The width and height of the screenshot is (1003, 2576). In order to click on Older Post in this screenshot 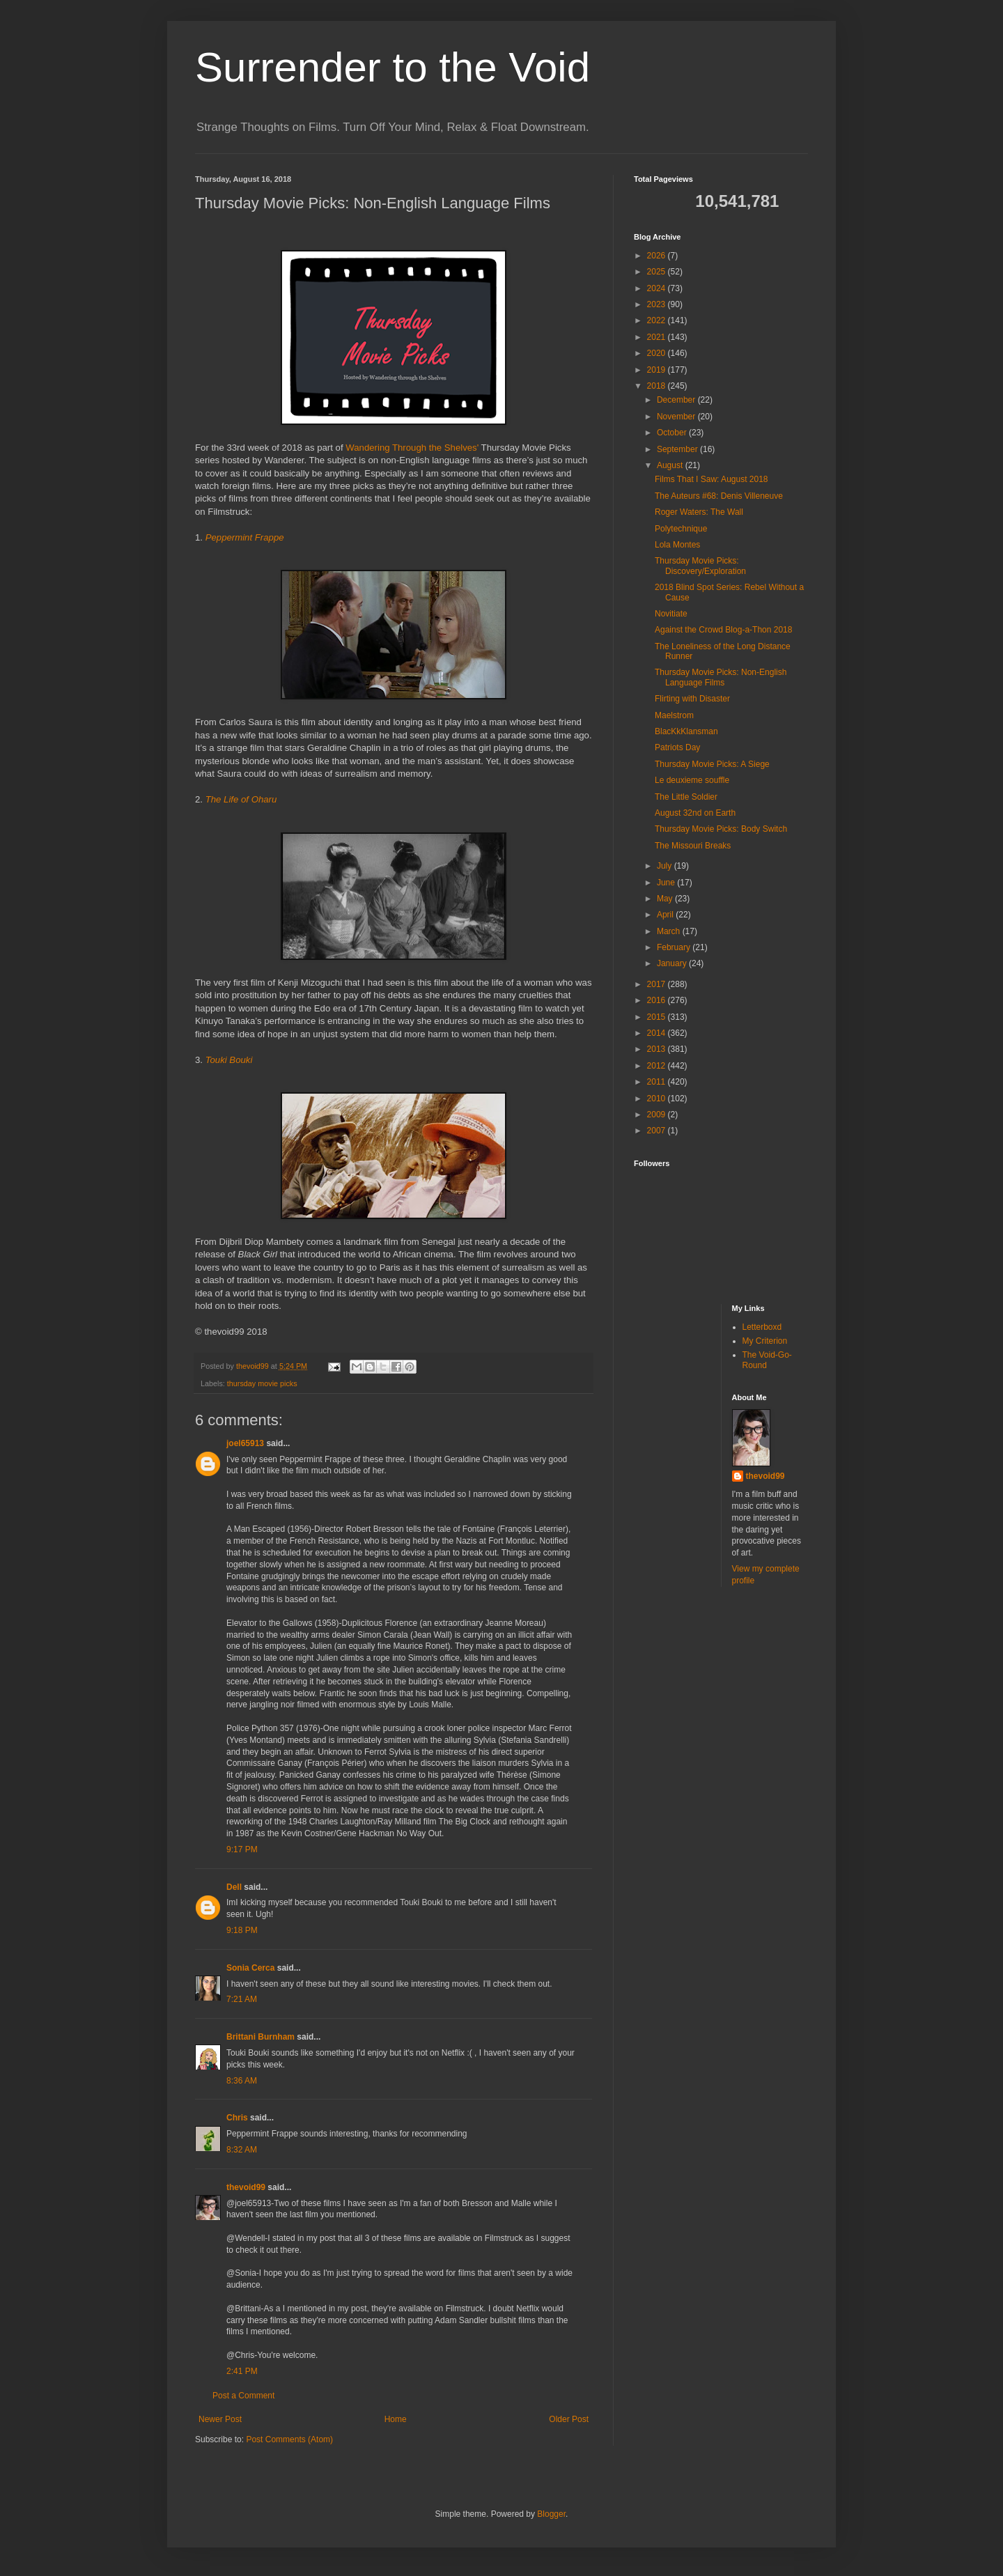, I will do `click(569, 2419)`.